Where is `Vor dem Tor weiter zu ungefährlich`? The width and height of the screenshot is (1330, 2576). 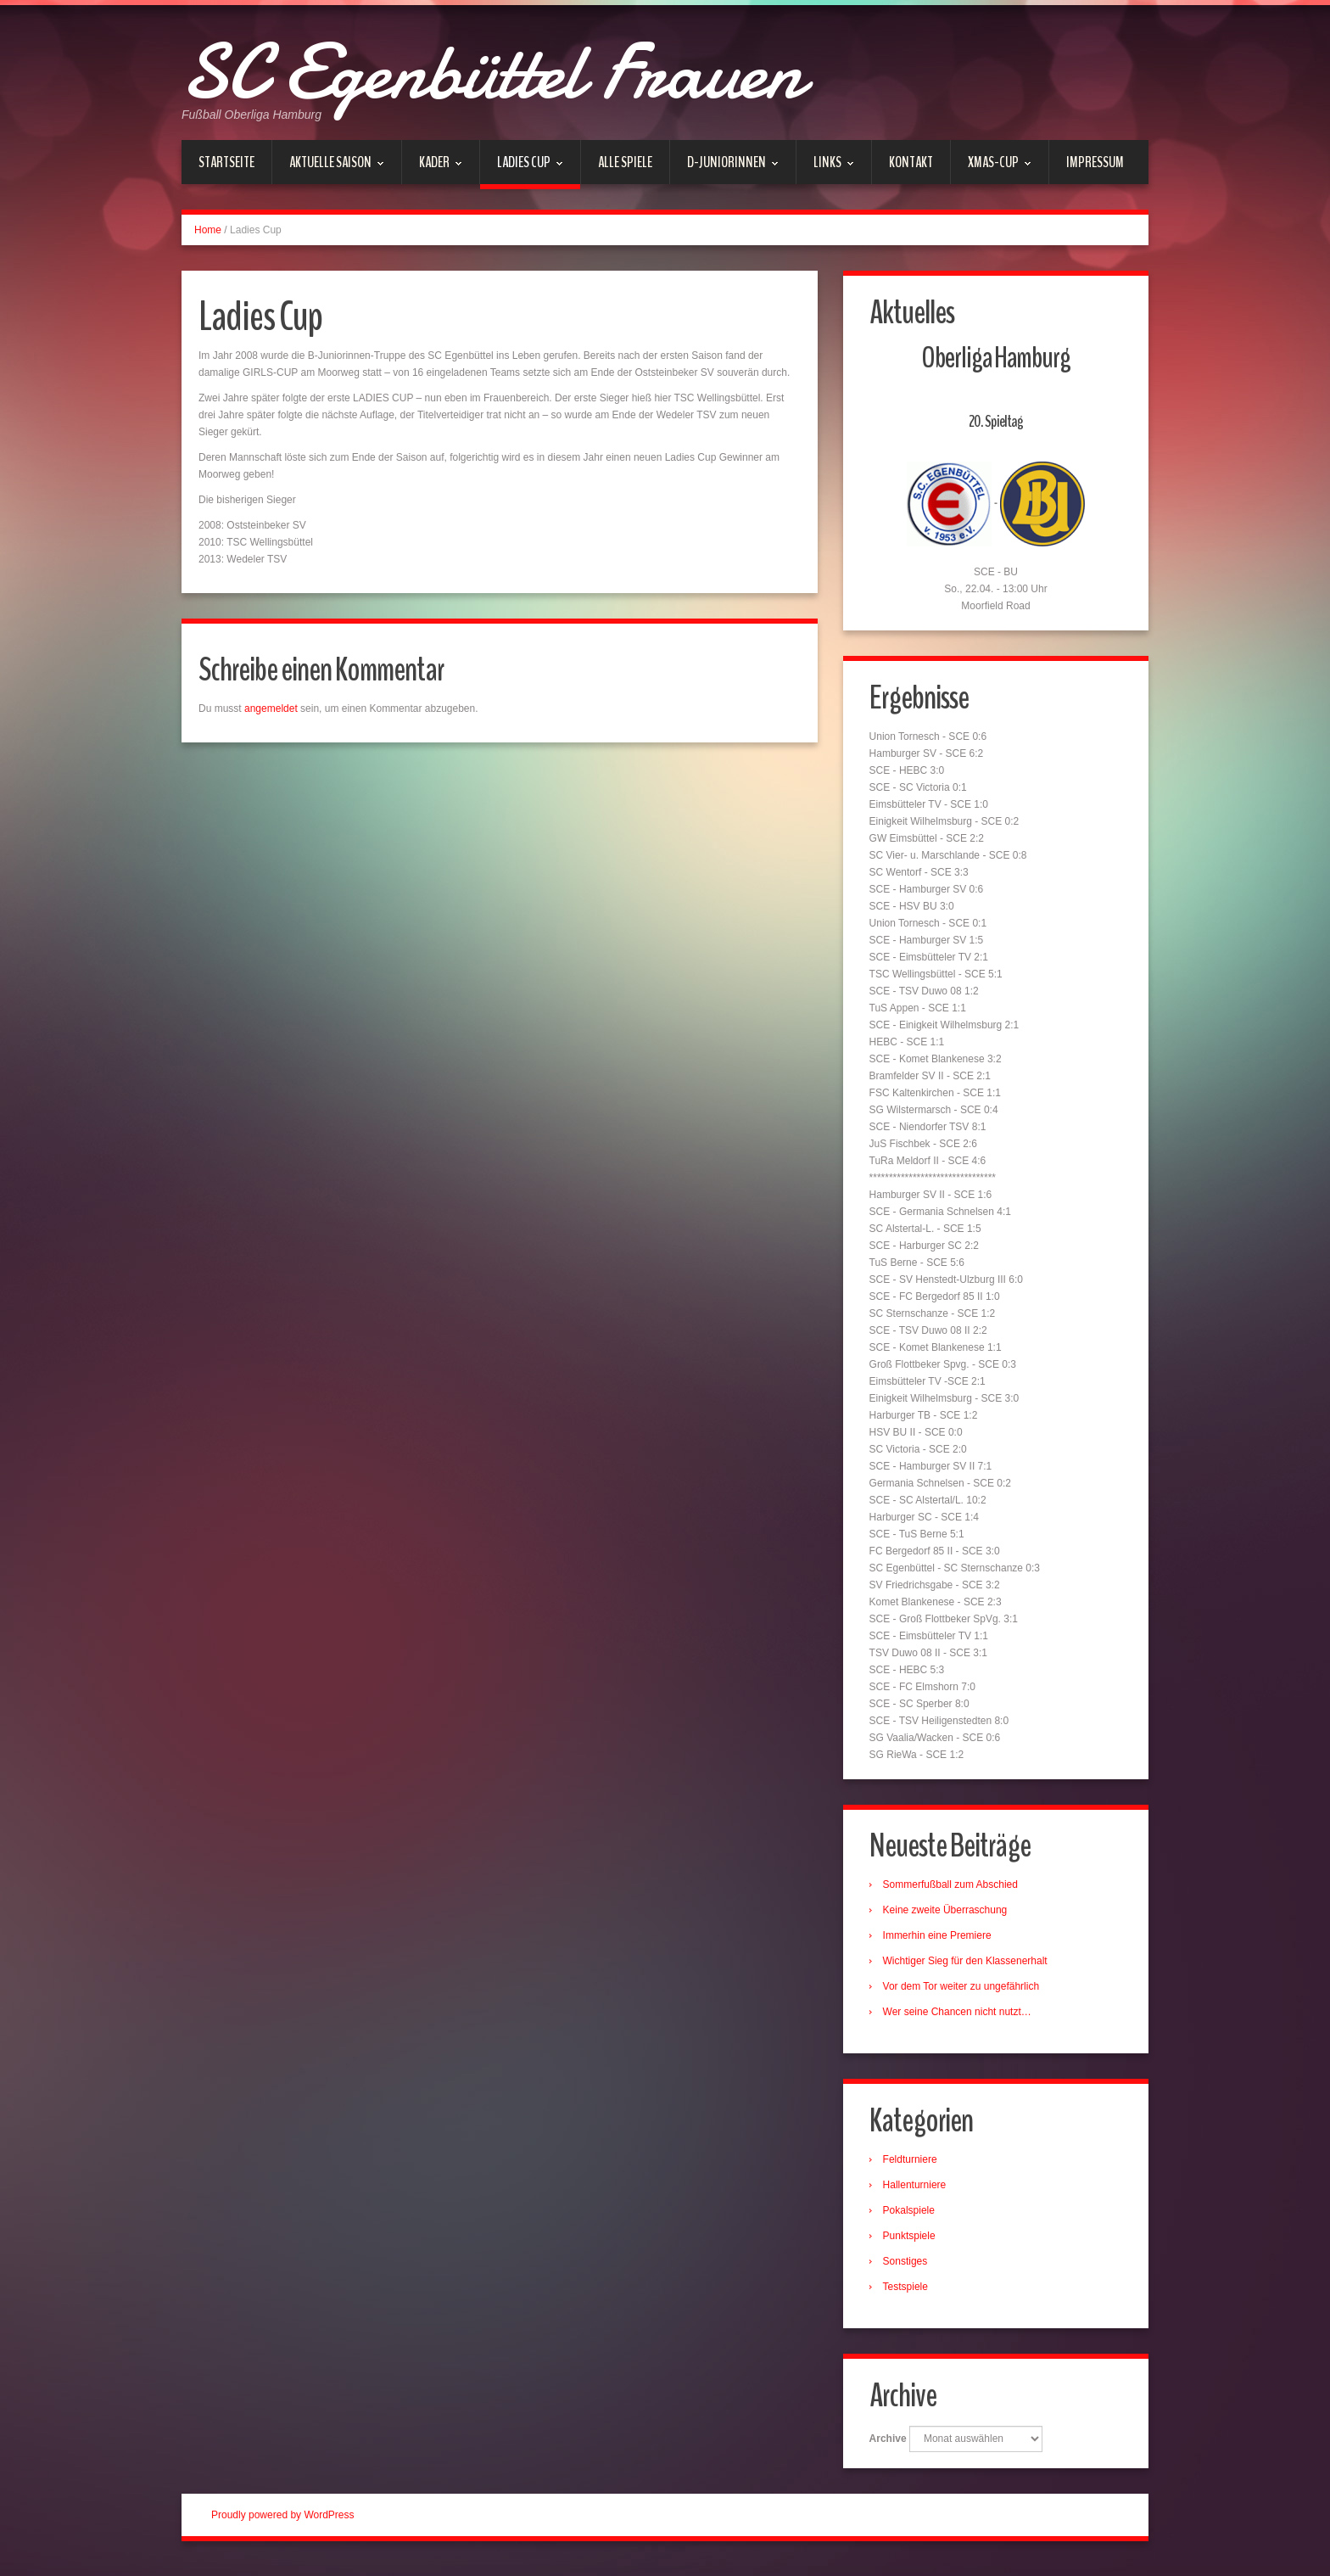
Vor dem Tor weiter zu ungefährlich is located at coordinates (964, 1991).